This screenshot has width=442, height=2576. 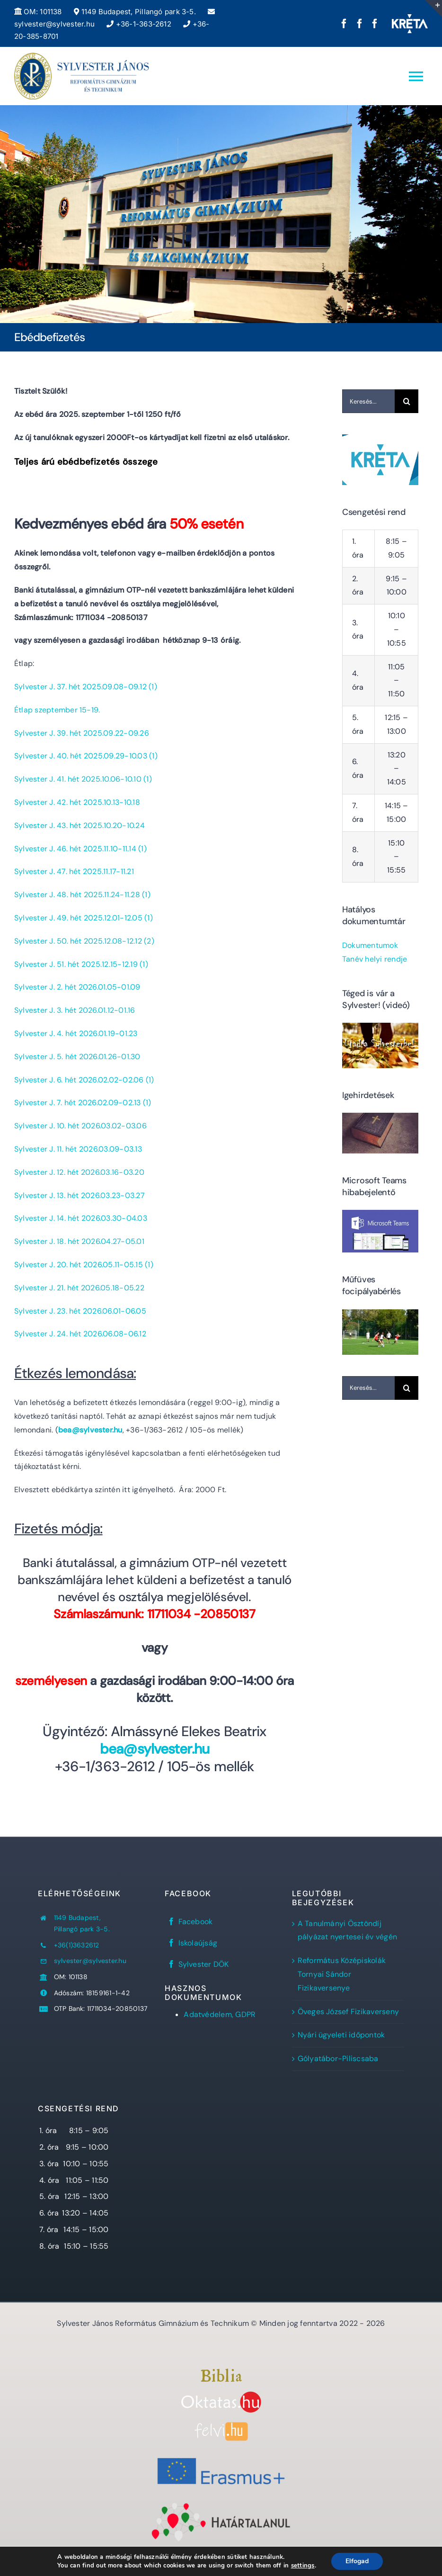 I want to click on Iskolaújság, so click(x=198, y=1943).